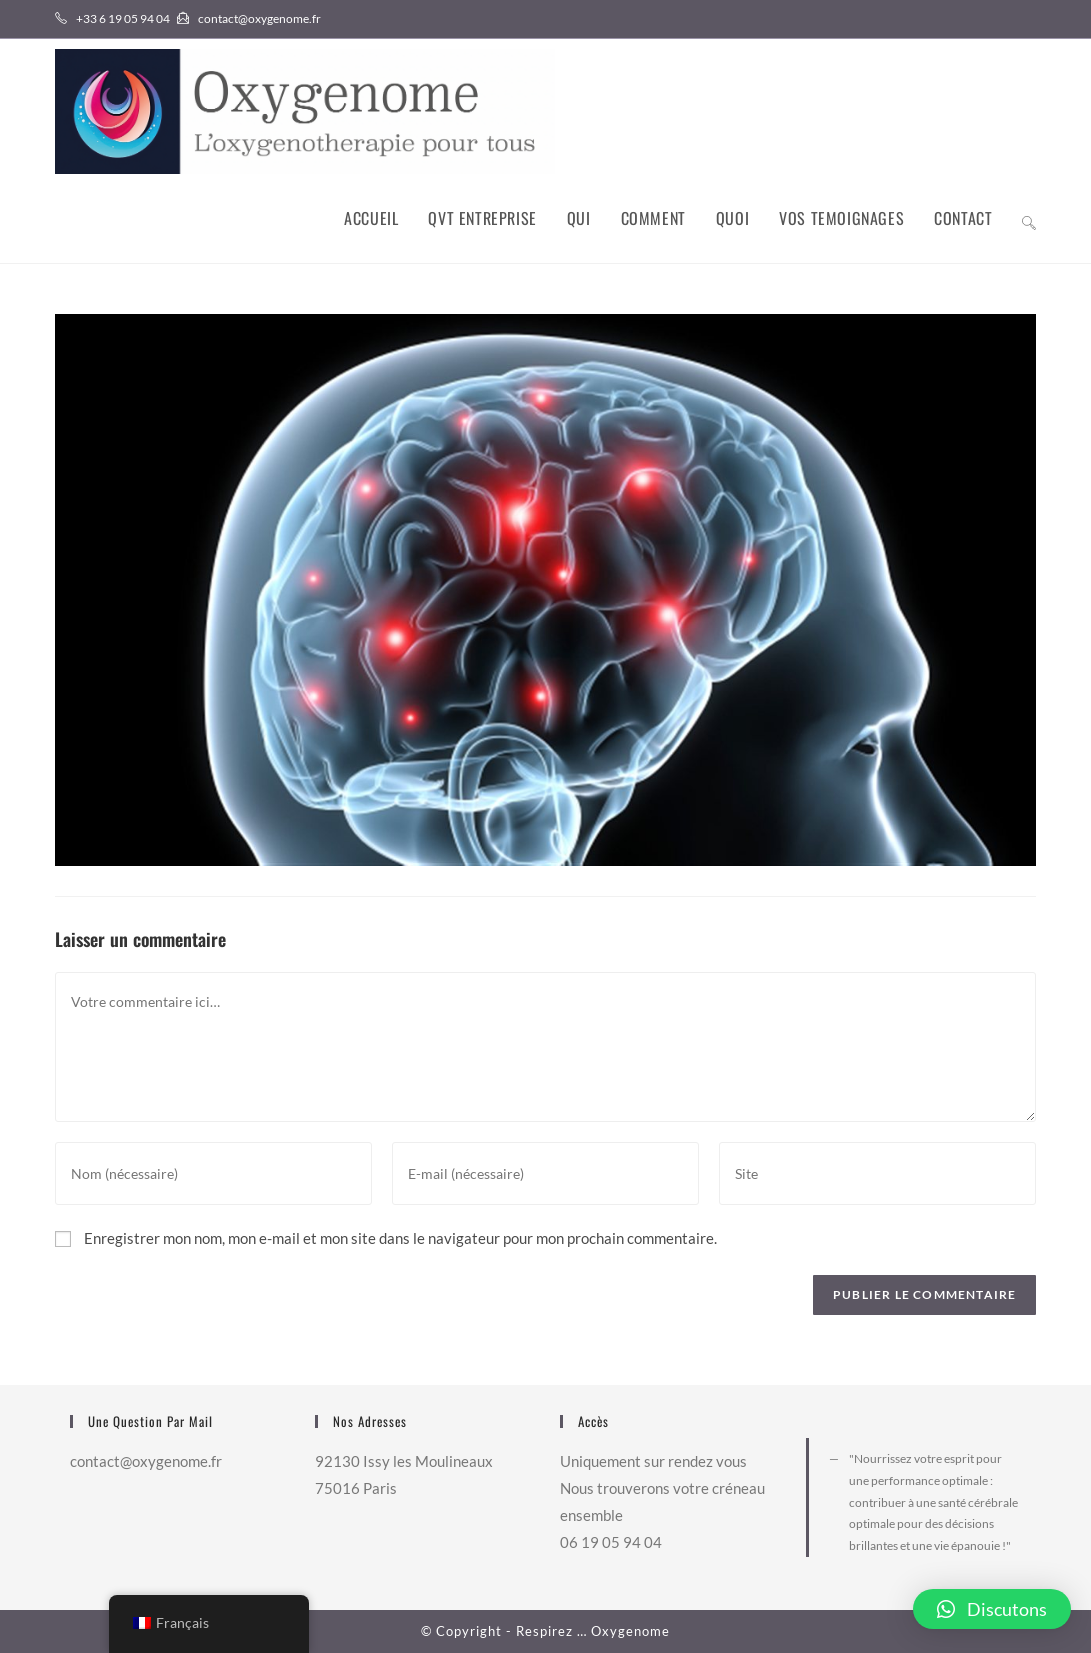  What do you see at coordinates (400, 1238) in the screenshot?
I see `Enregistrer mon nom, mon e-mail et mon site dans le navigateur pour mon prochain commentaire.` at bounding box center [400, 1238].